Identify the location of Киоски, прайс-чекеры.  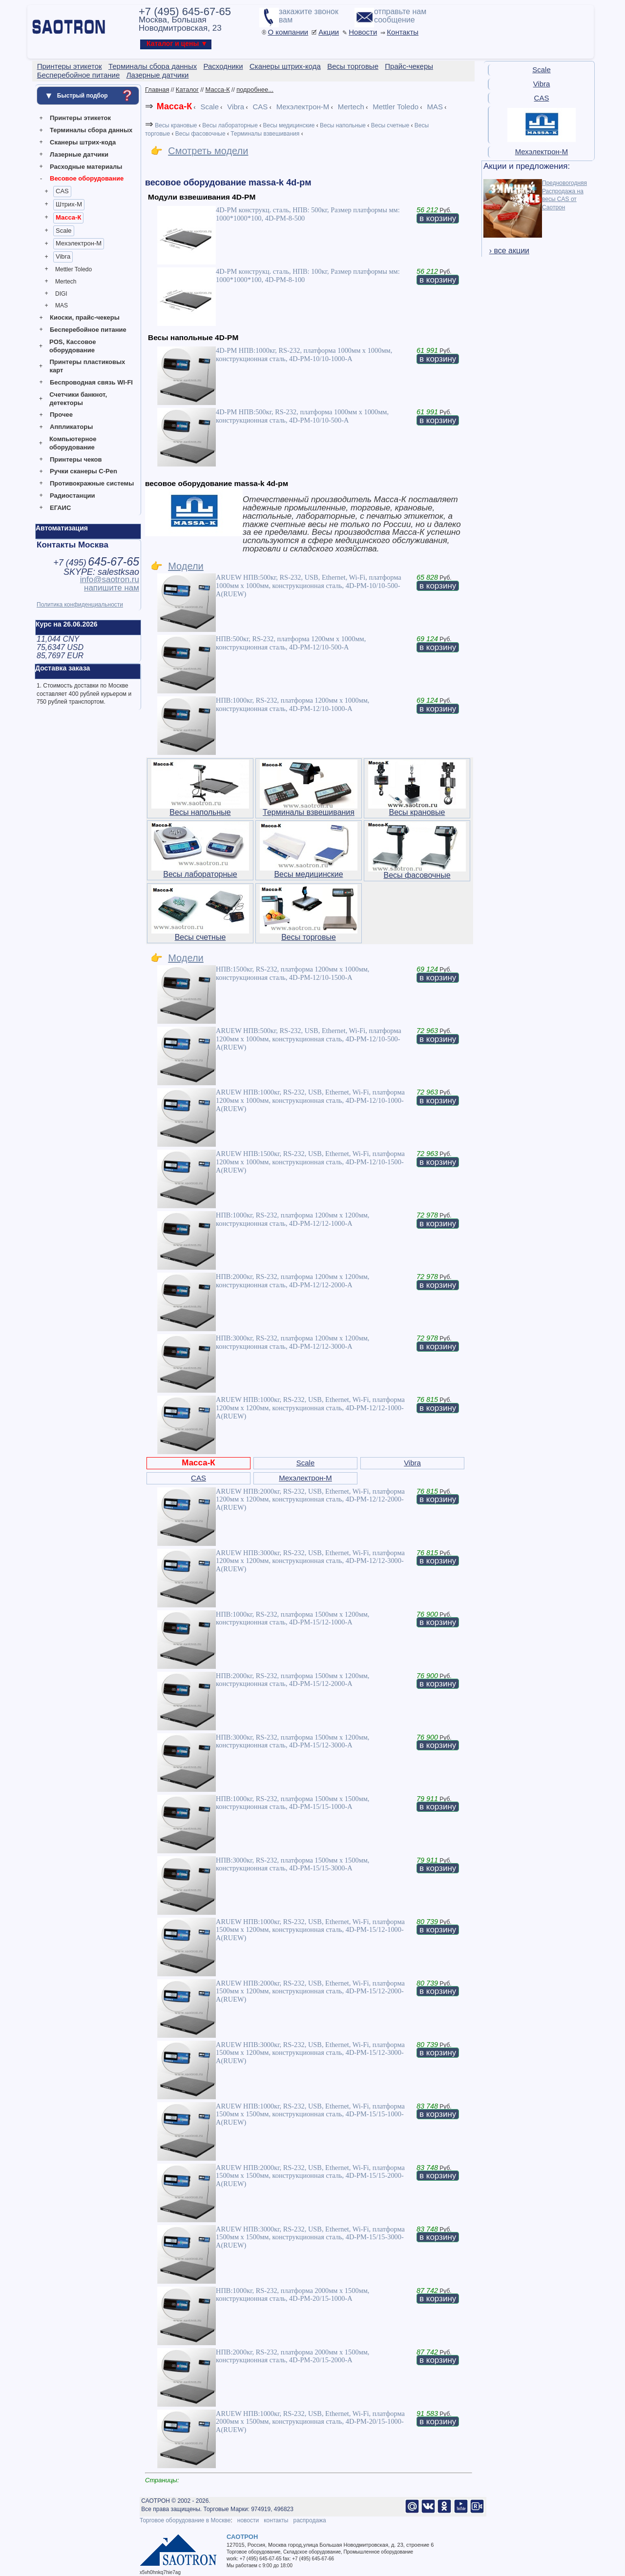
(85, 317).